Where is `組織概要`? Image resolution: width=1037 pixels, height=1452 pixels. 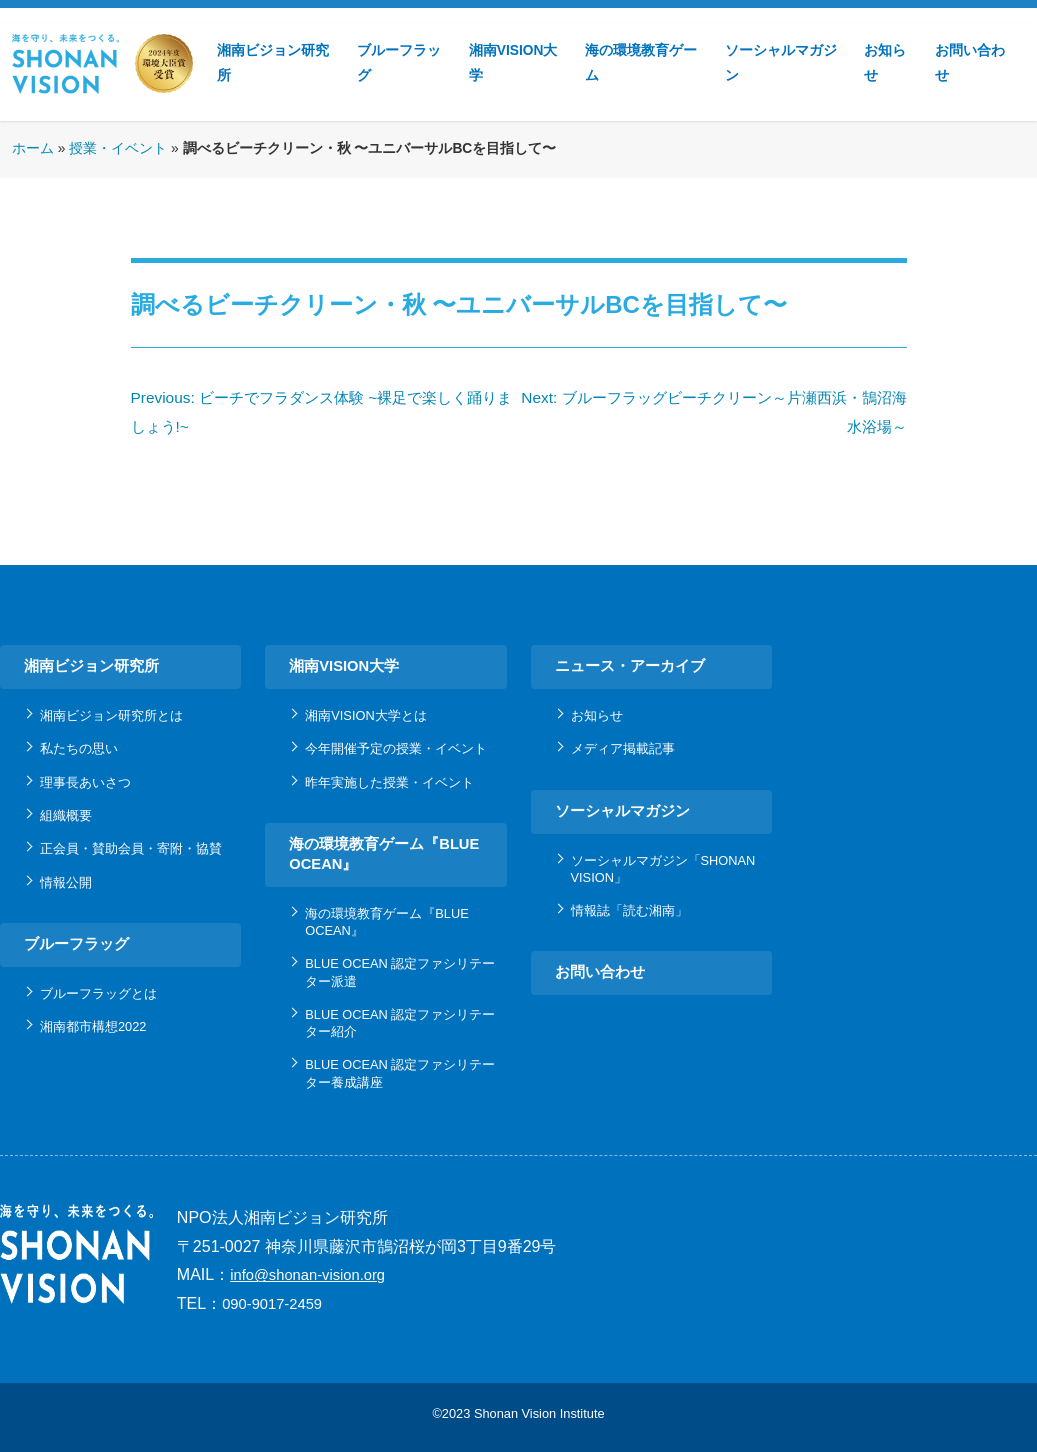 組織概要 is located at coordinates (66, 815).